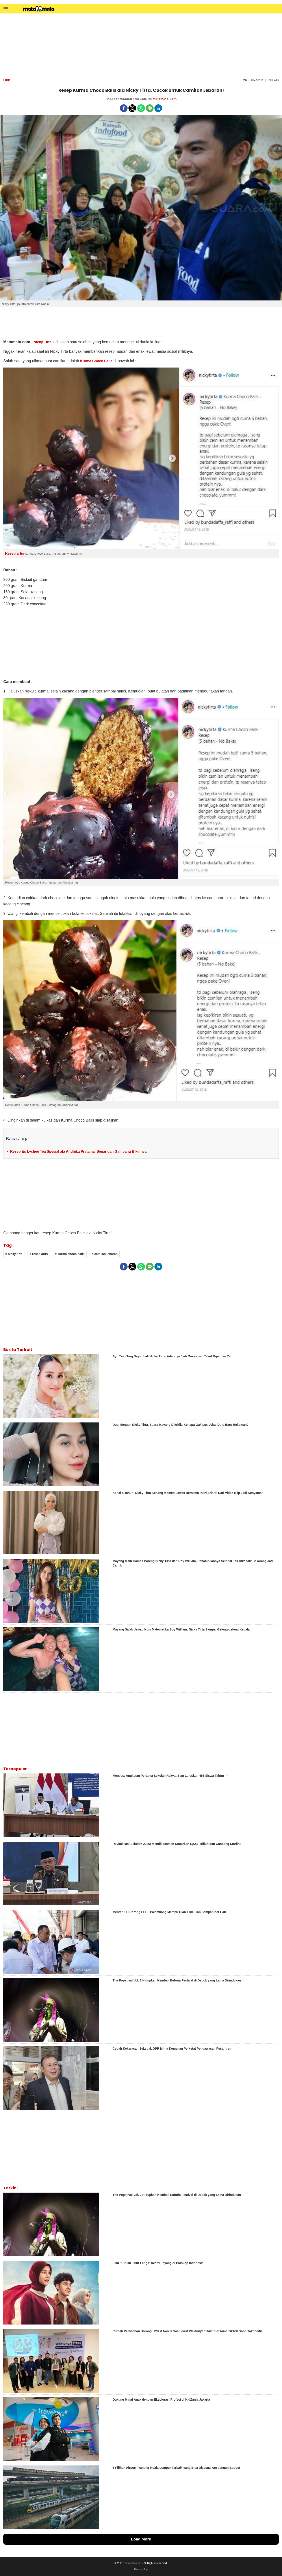 The image size is (282, 2576). I want to click on [region], so click(141, 45).